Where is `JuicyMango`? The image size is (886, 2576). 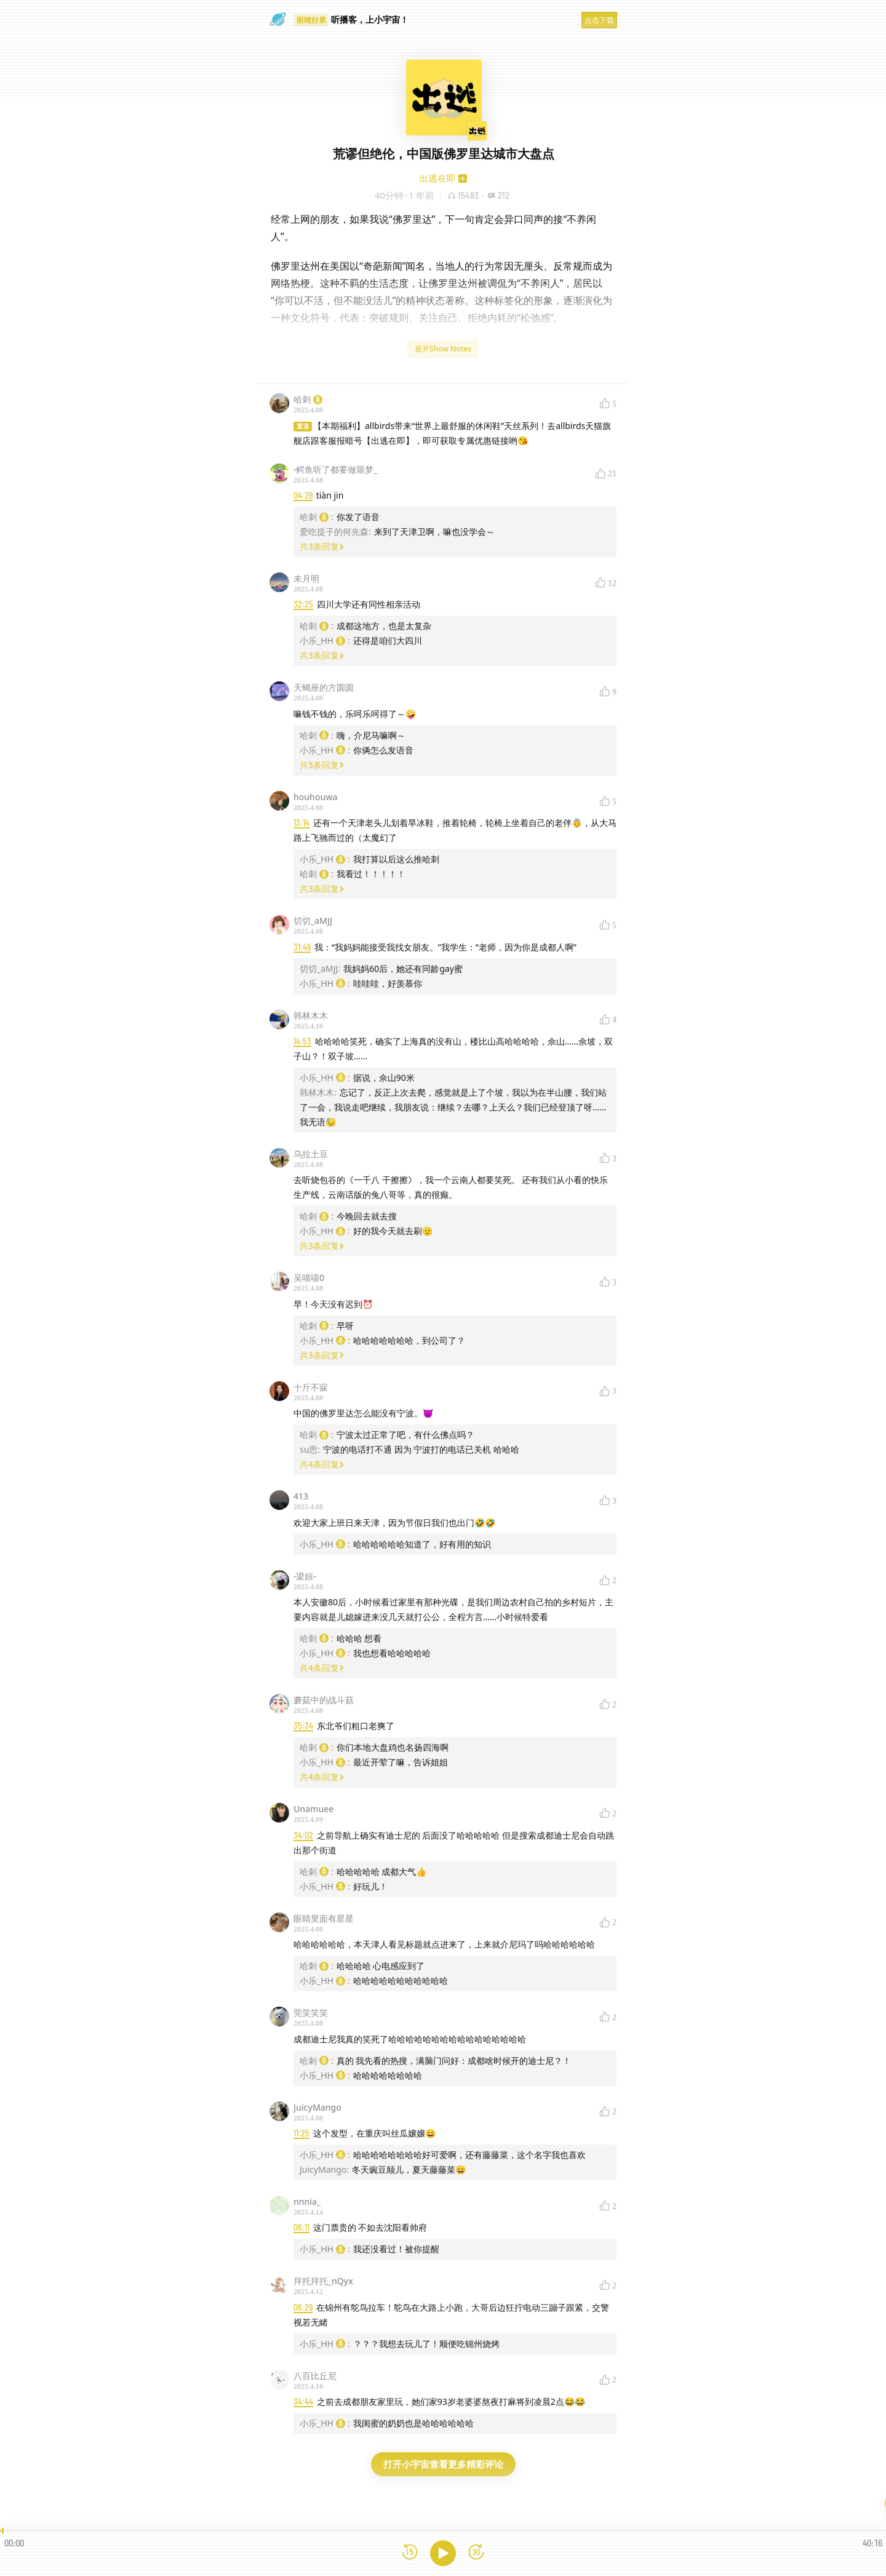
JuicyMango is located at coordinates (317, 2107).